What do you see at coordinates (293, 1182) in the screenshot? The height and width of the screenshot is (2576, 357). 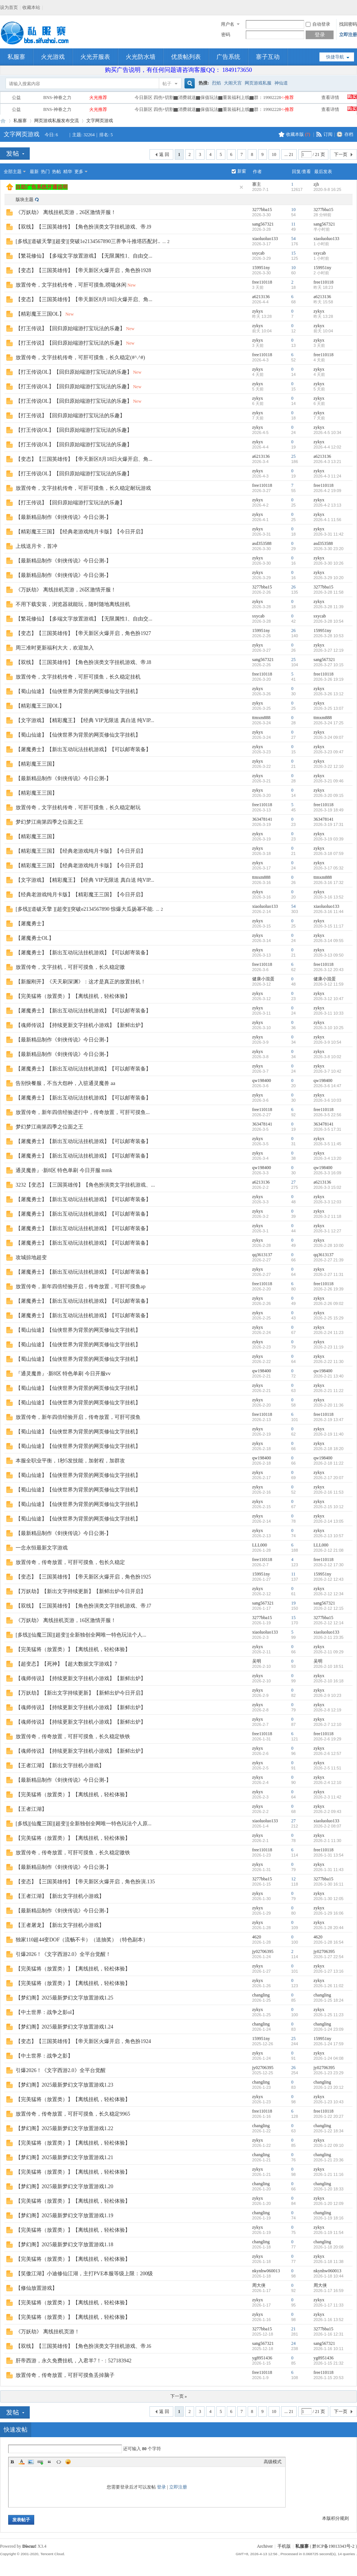 I see `27` at bounding box center [293, 1182].